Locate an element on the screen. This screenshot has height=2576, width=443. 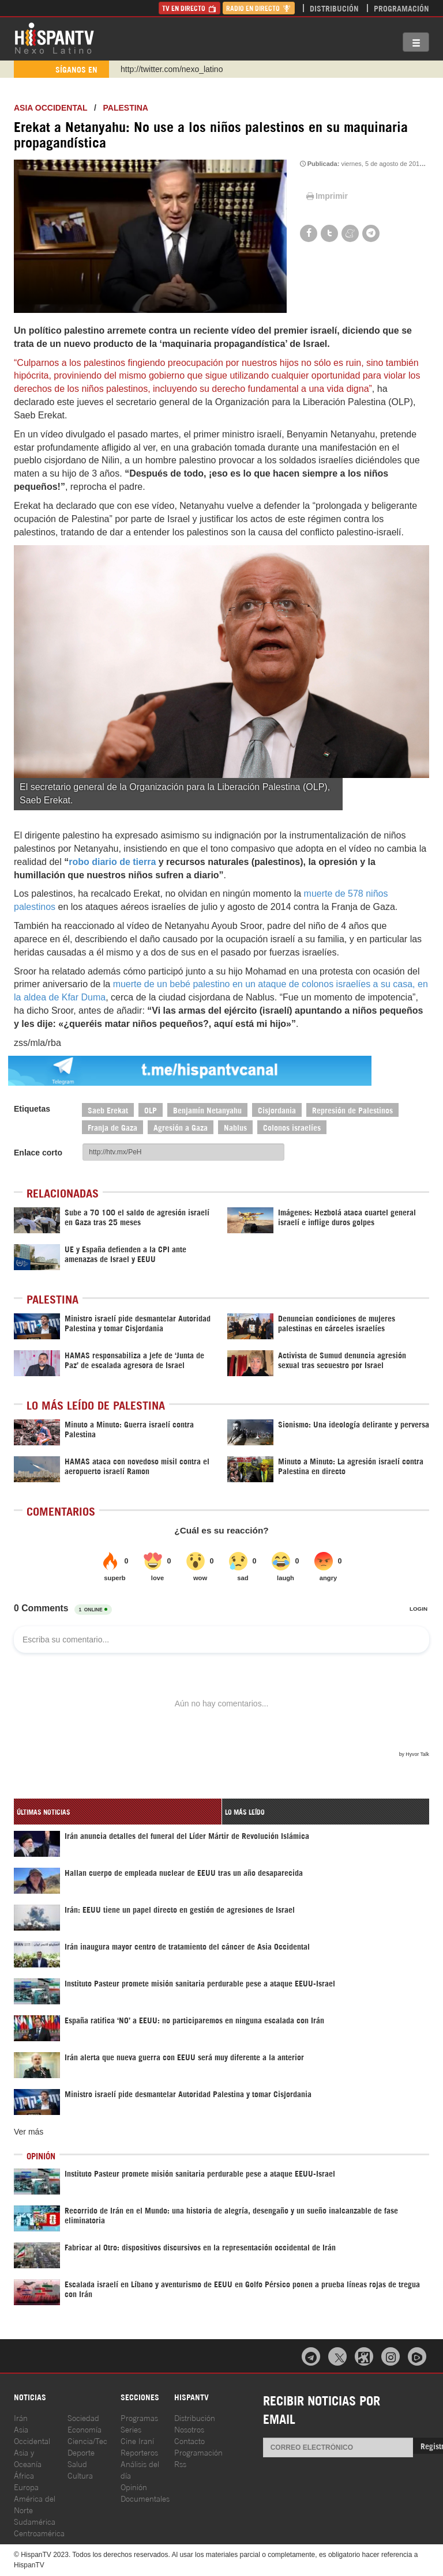
OLP is located at coordinates (150, 1110).